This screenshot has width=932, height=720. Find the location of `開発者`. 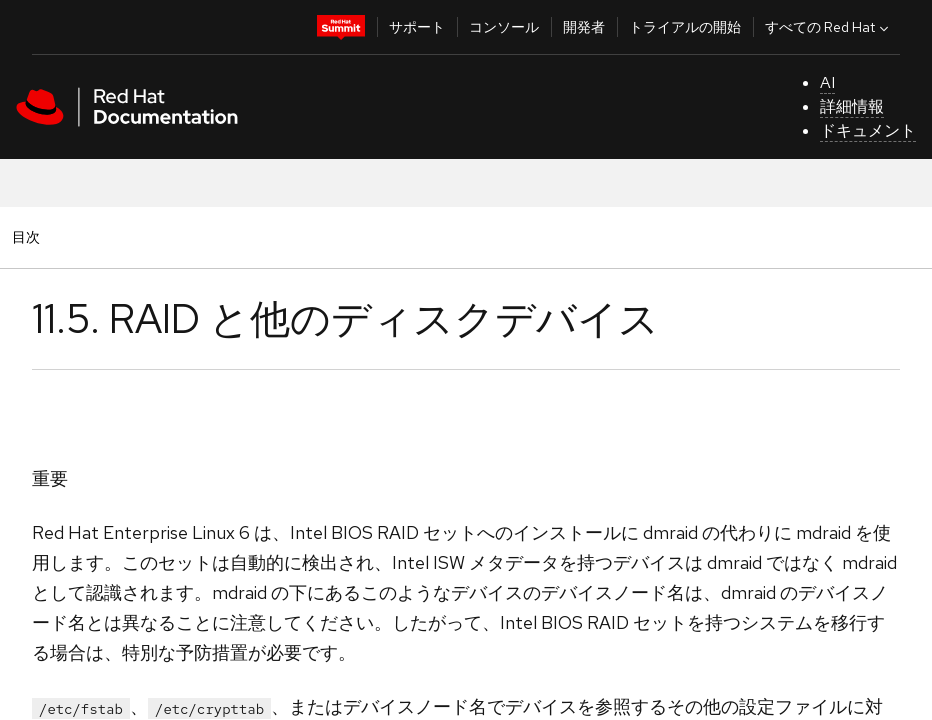

開発者 is located at coordinates (584, 27).